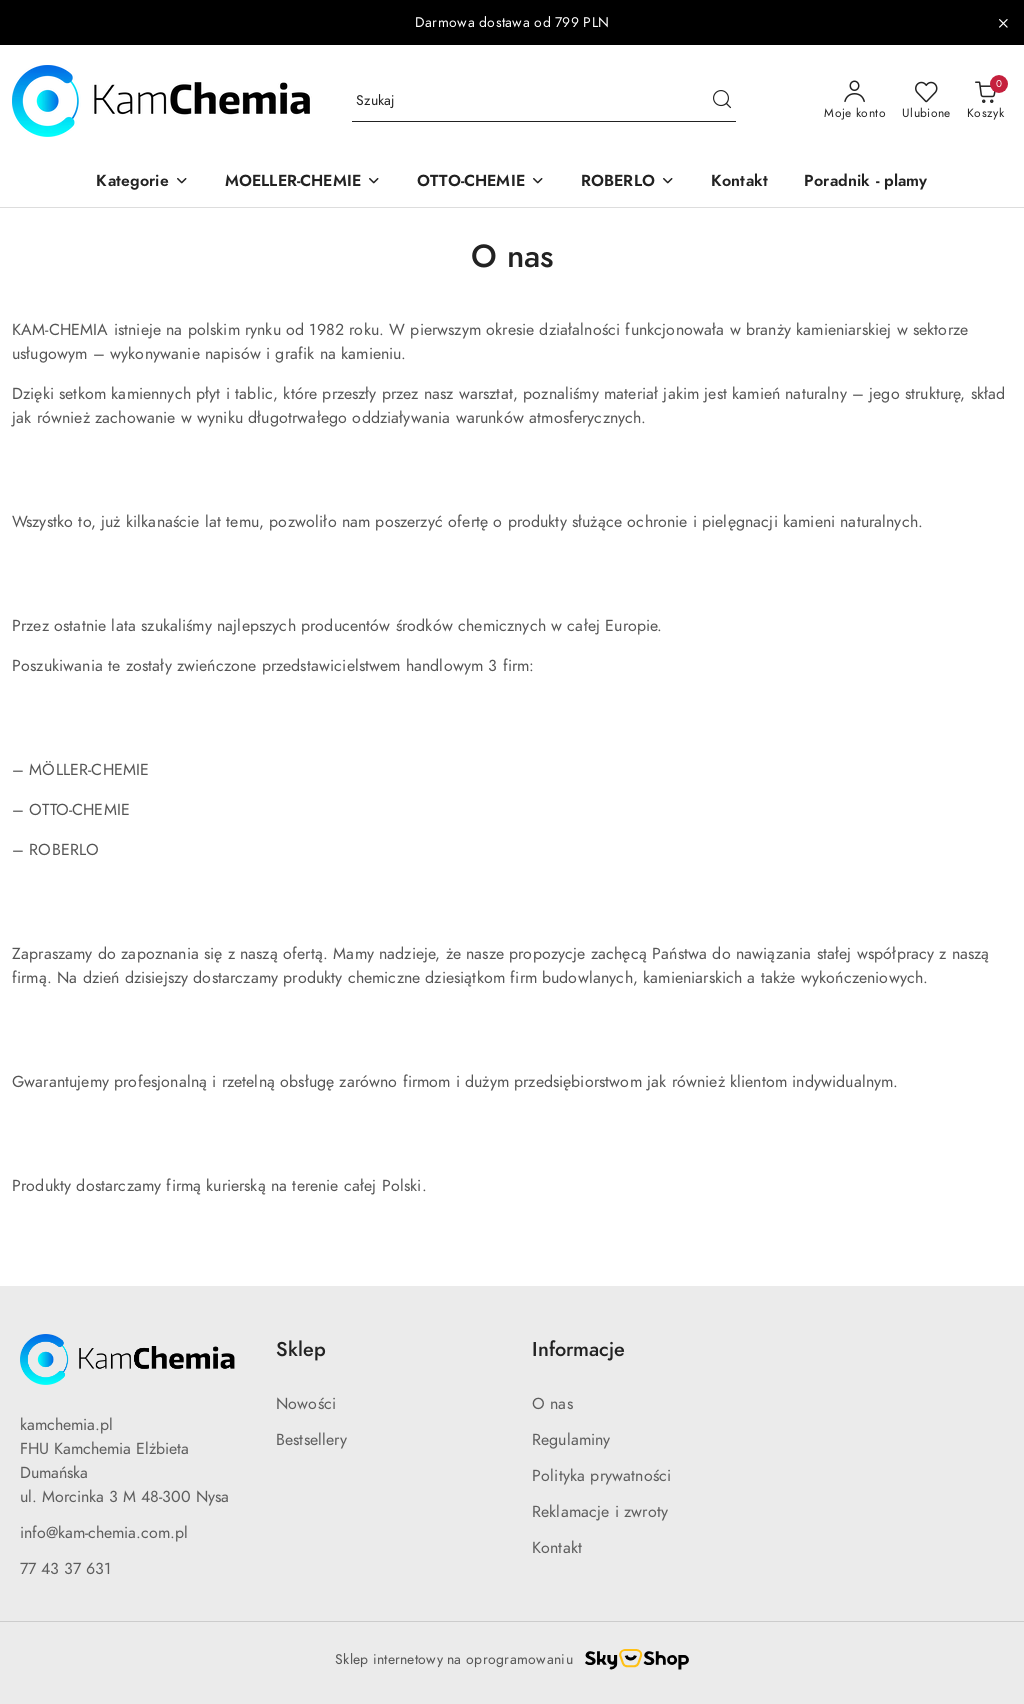 The image size is (1024, 1704). Describe the element at coordinates (985, 101) in the screenshot. I see `[Liczba produktów w koszyku: 0]` at that location.